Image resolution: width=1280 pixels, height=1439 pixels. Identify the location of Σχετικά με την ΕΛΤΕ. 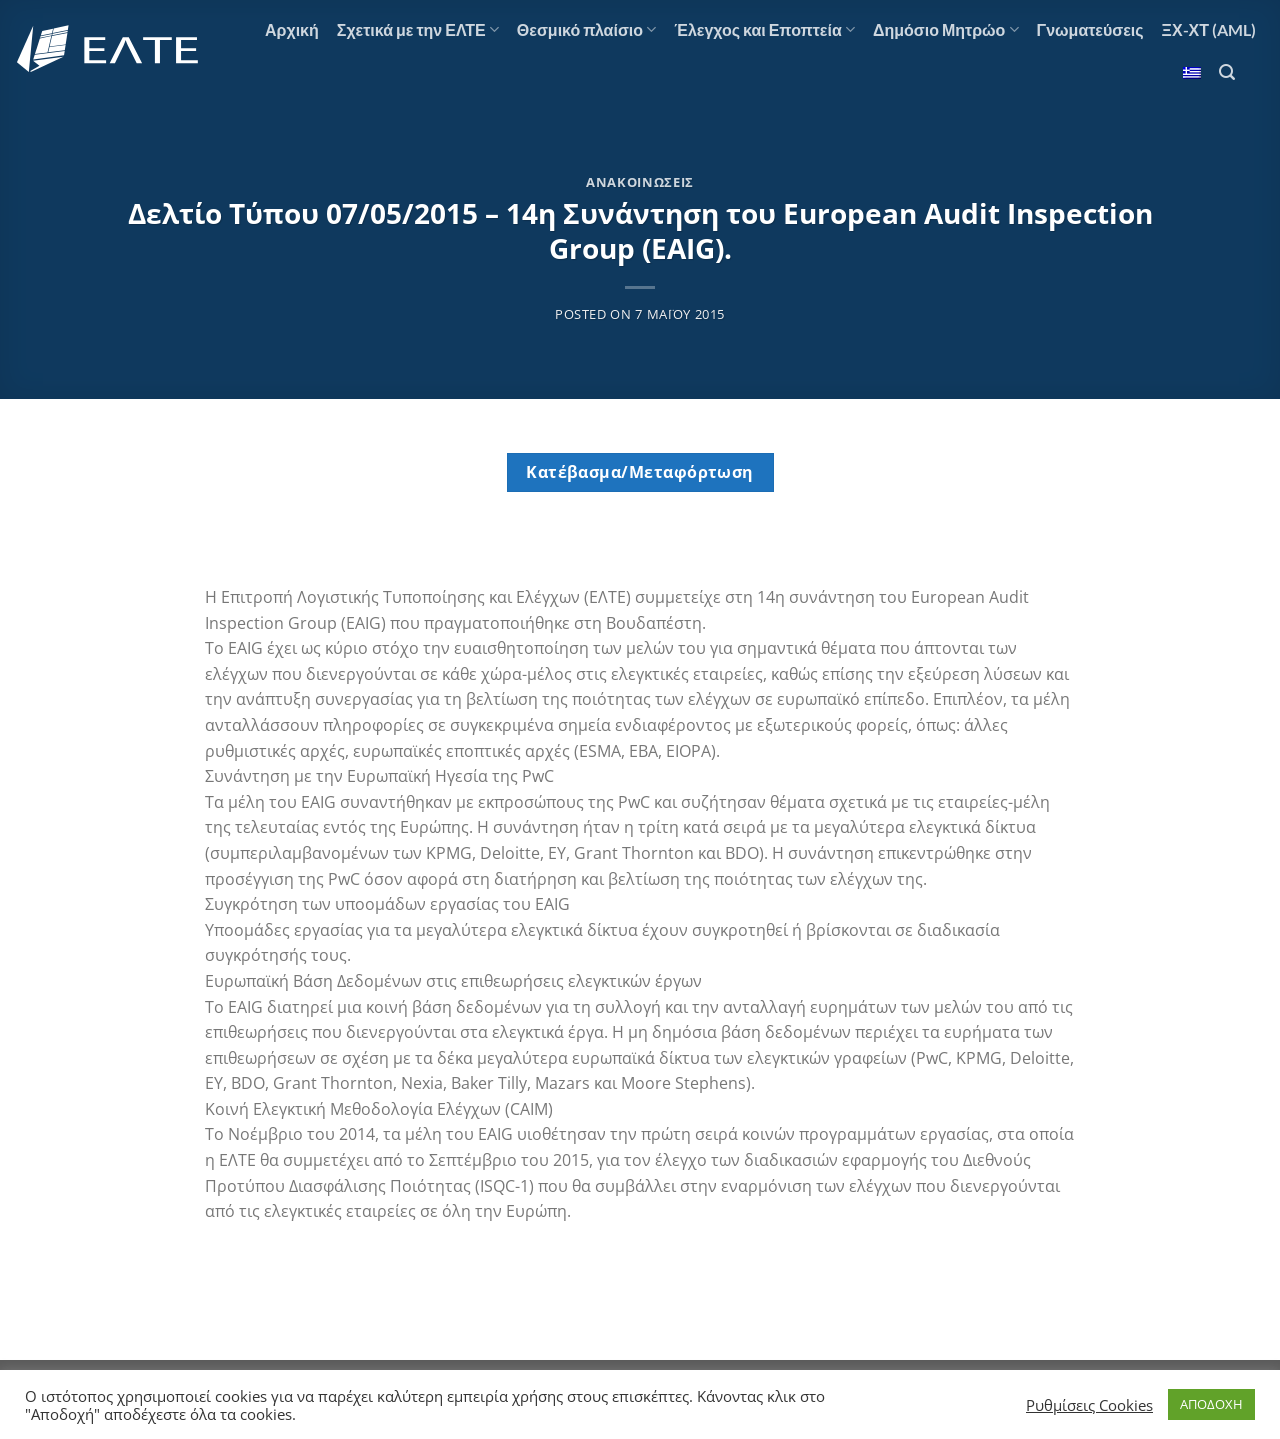
(418, 30).